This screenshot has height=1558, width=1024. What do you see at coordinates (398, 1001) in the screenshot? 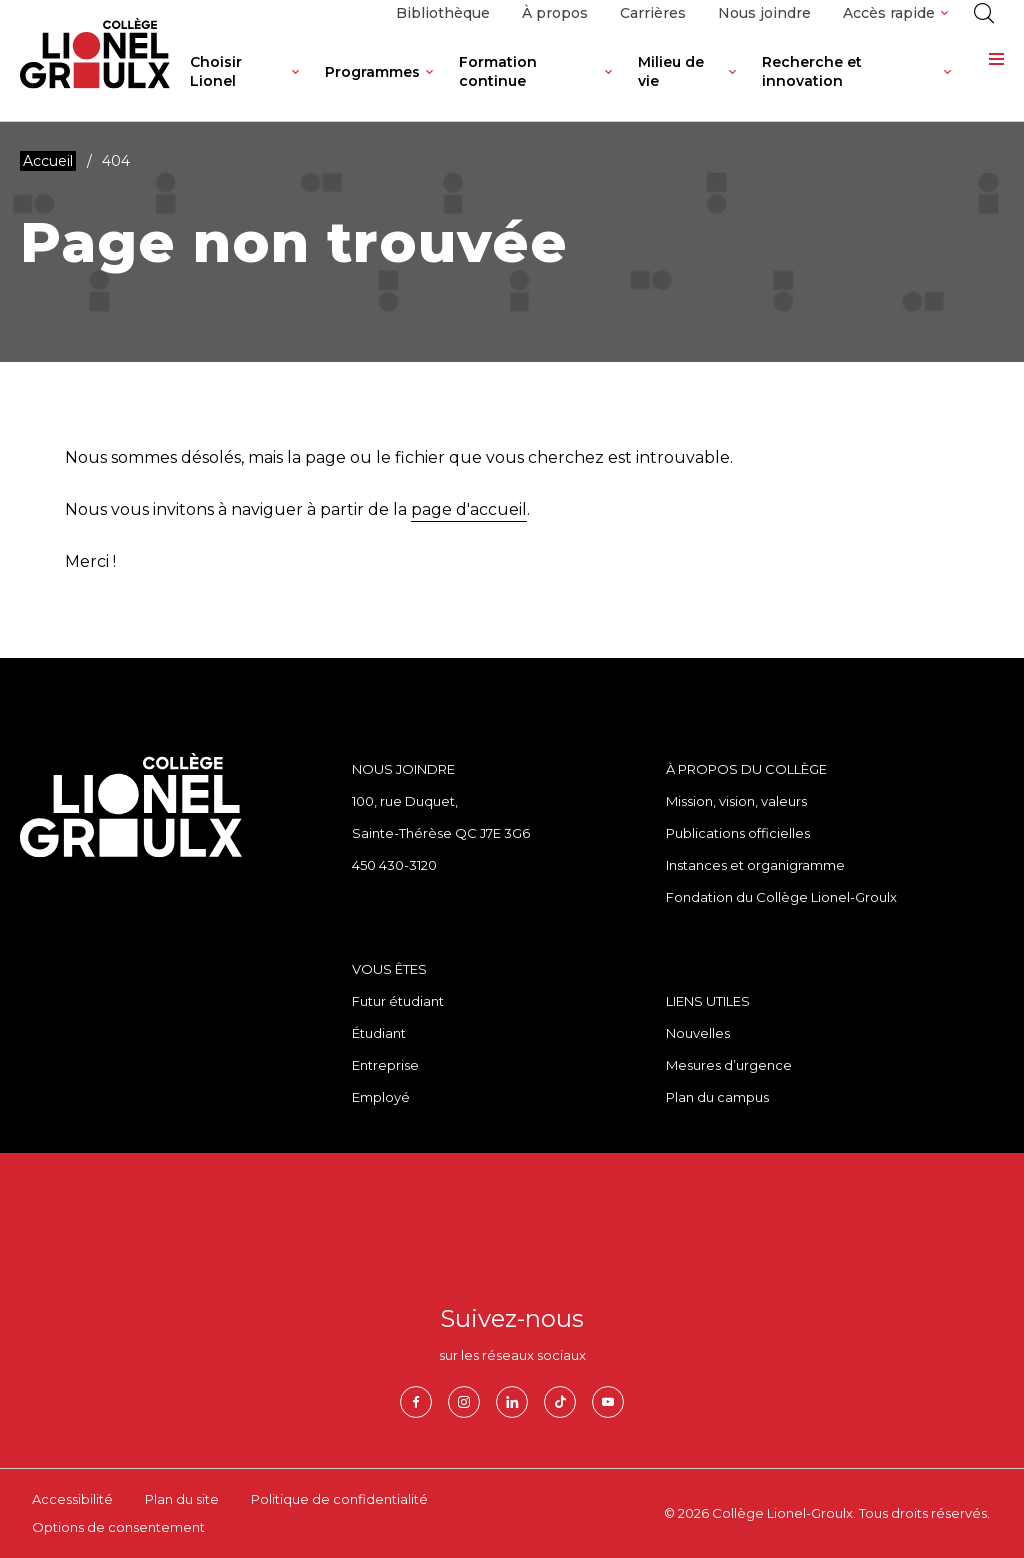
I see `Futur étudiant` at bounding box center [398, 1001].